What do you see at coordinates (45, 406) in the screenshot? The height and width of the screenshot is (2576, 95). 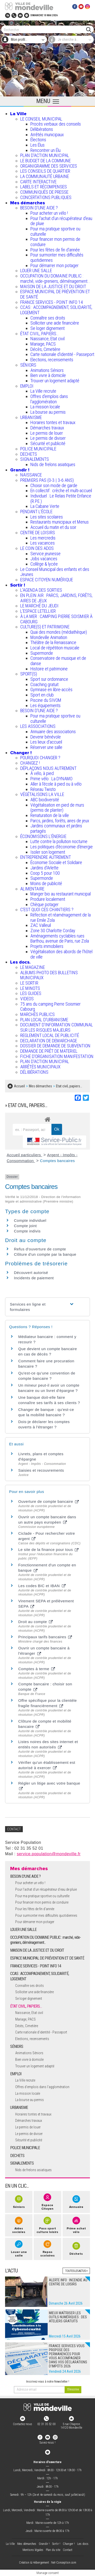 I see `La mission locale` at bounding box center [45, 406].